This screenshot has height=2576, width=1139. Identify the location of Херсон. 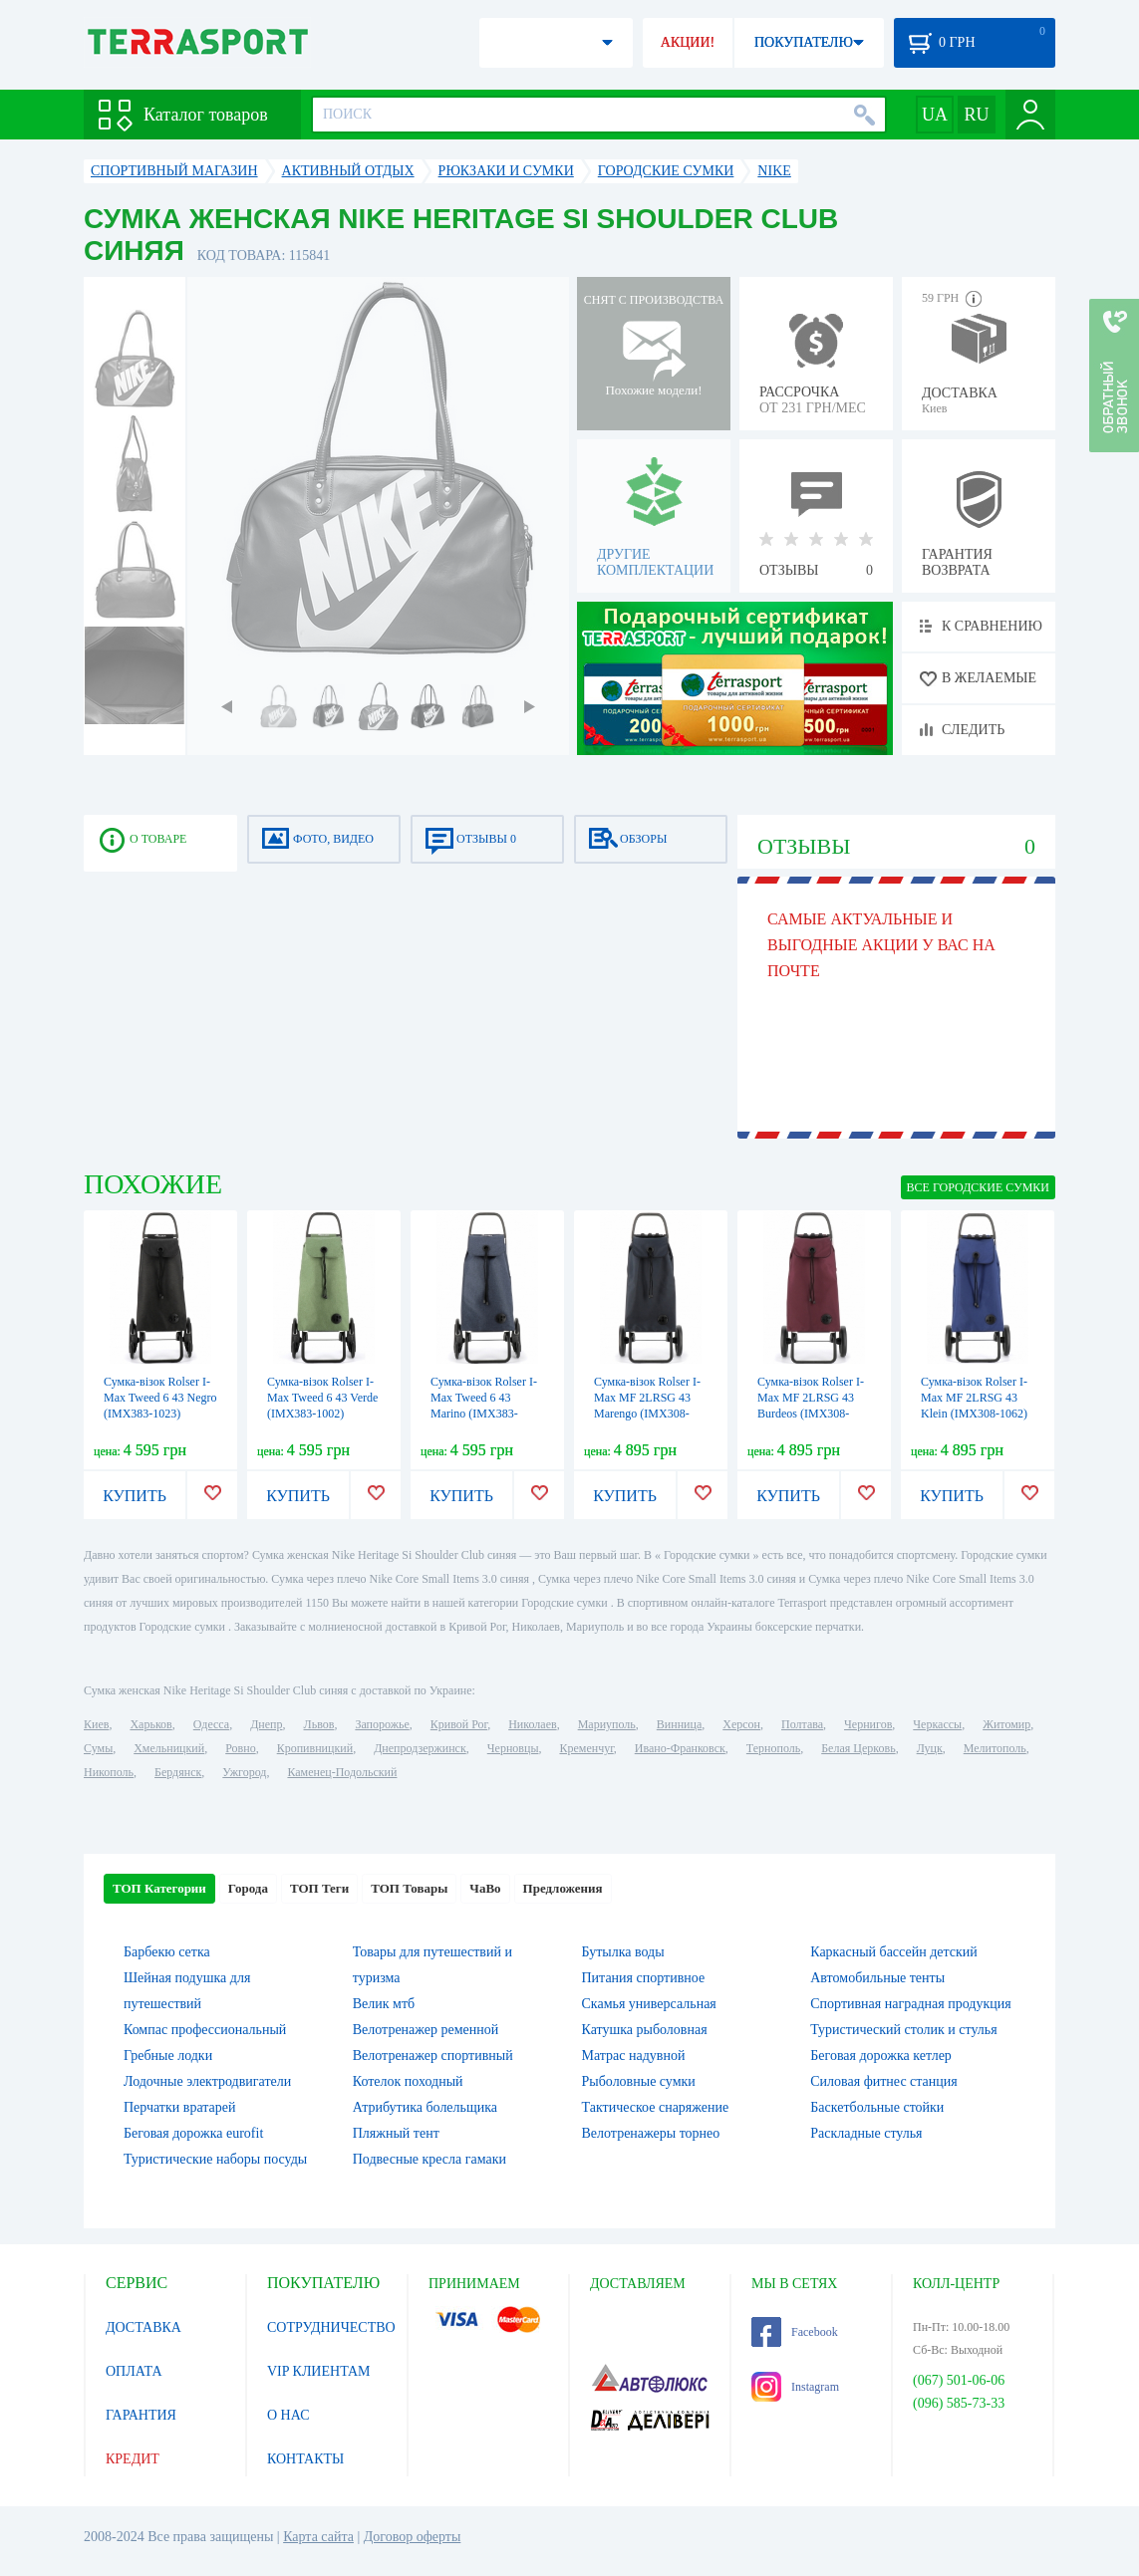
(741, 1724).